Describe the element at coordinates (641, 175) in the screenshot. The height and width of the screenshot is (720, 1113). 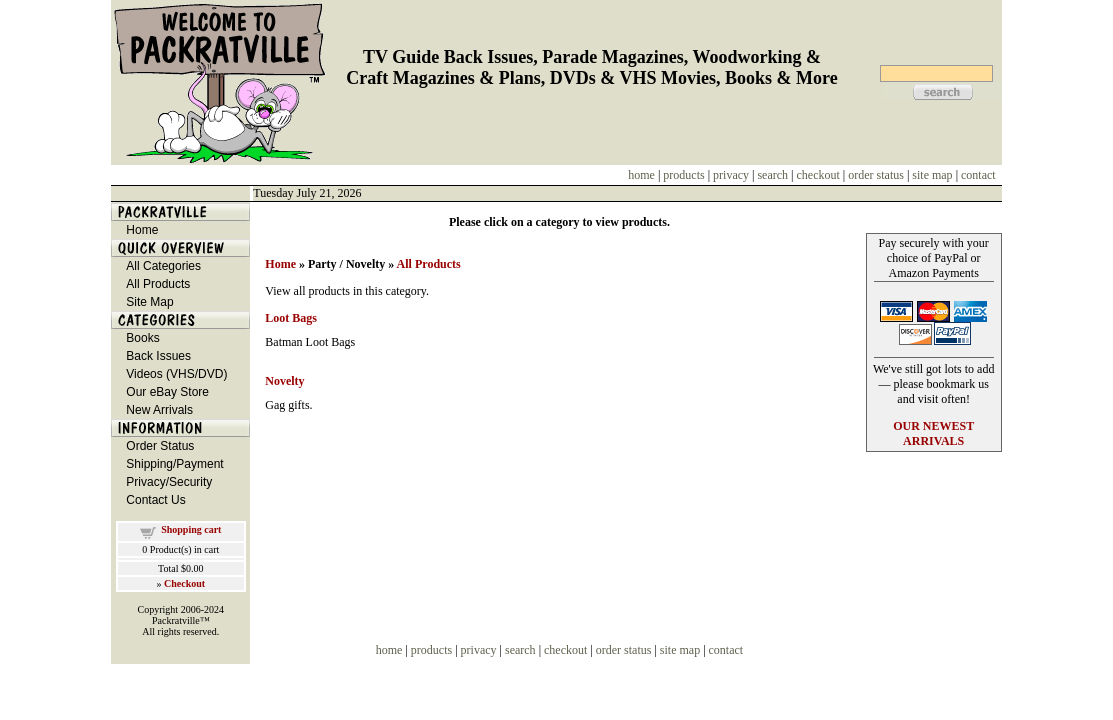
I see `home` at that location.